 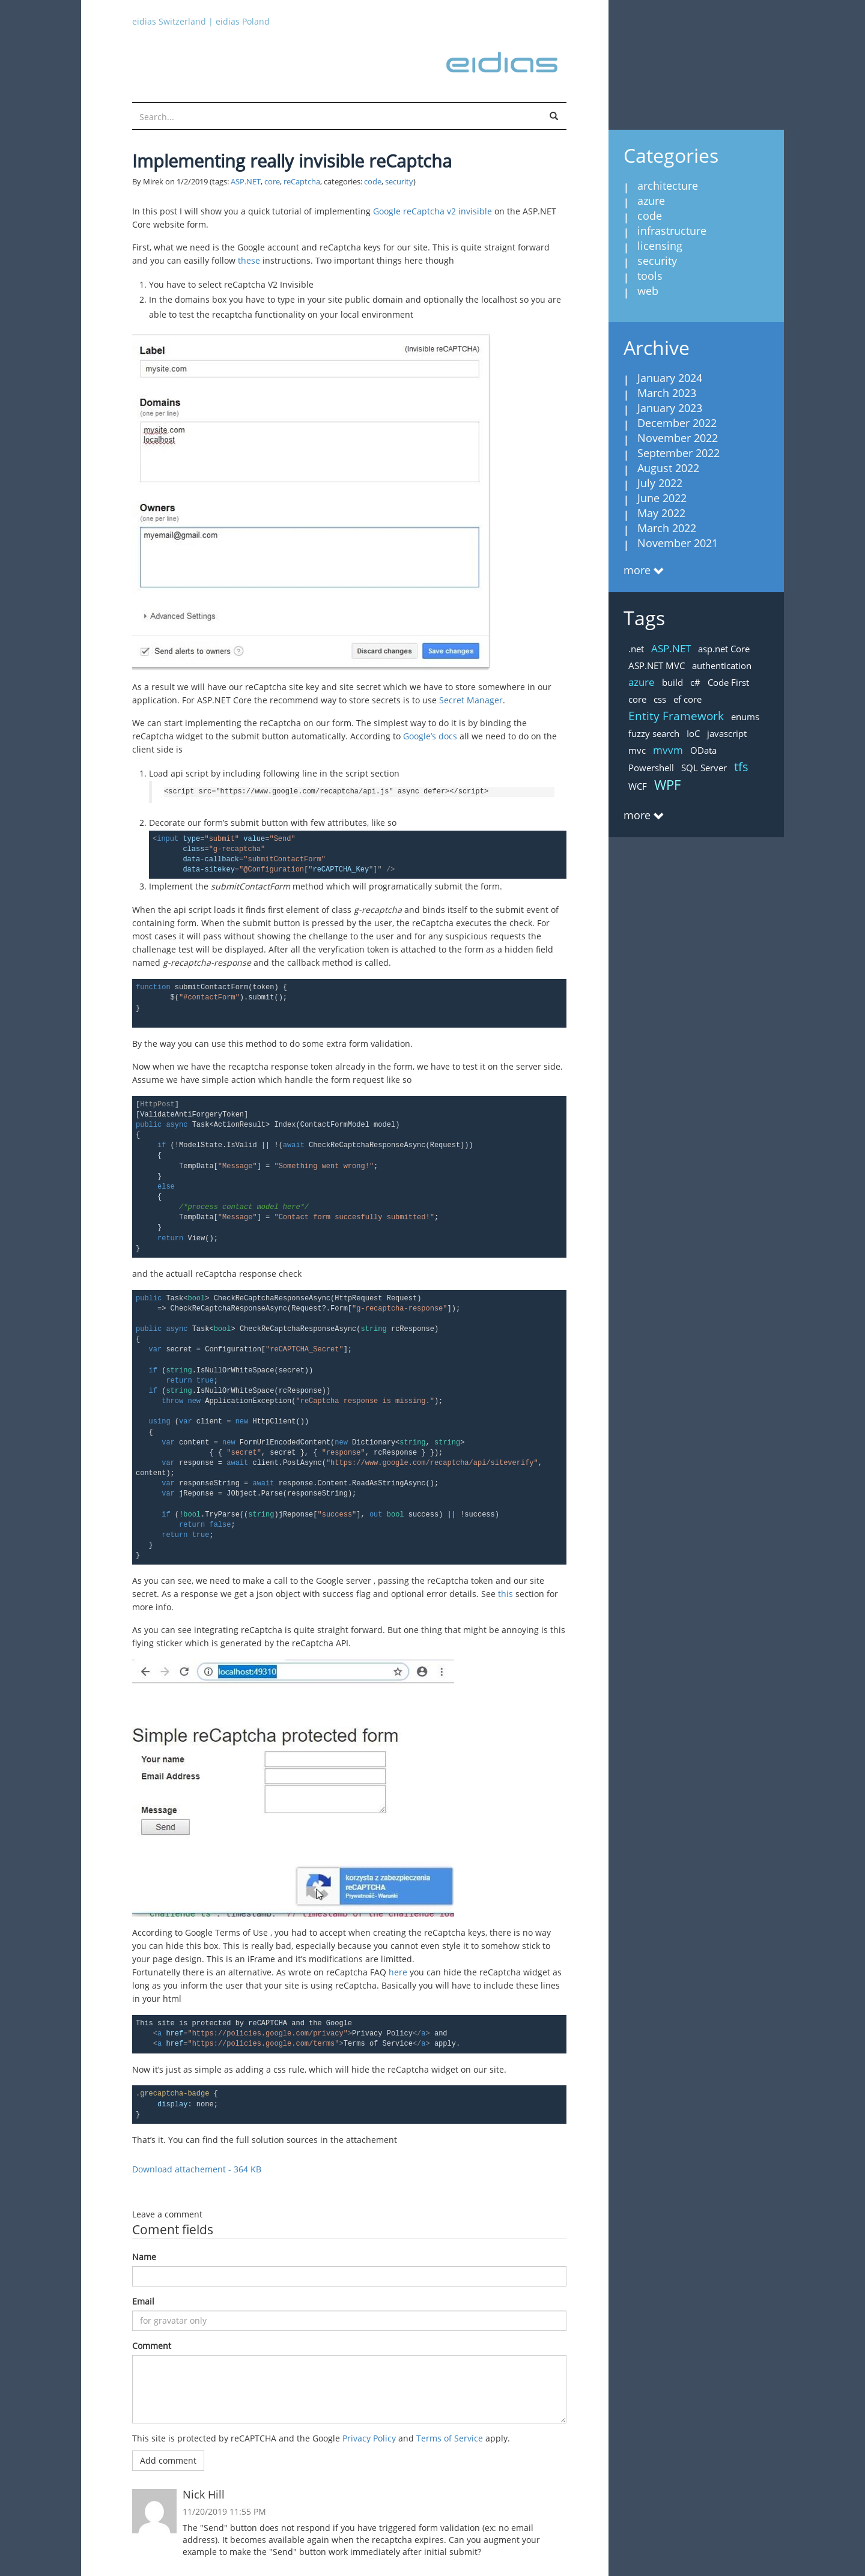 I want to click on more, so click(x=637, y=570).